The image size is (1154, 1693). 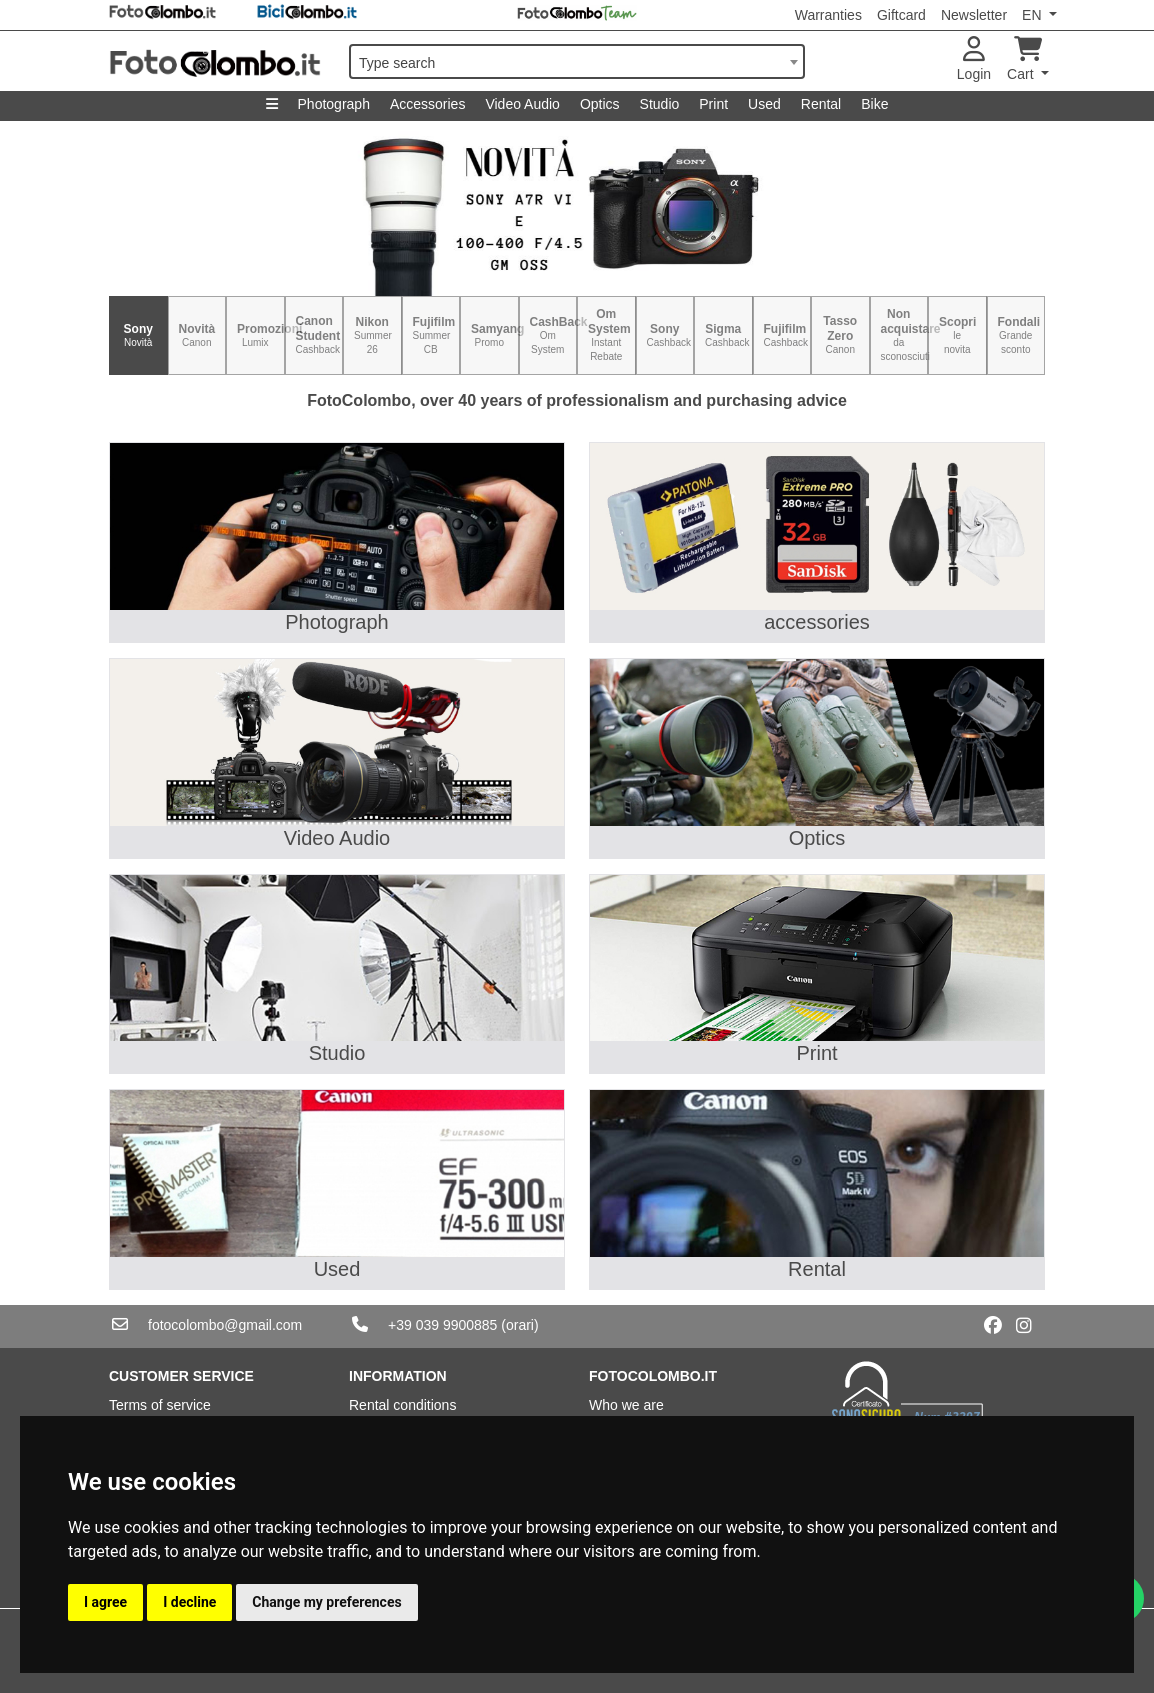 I want to click on Giftcard, so click(x=901, y=15).